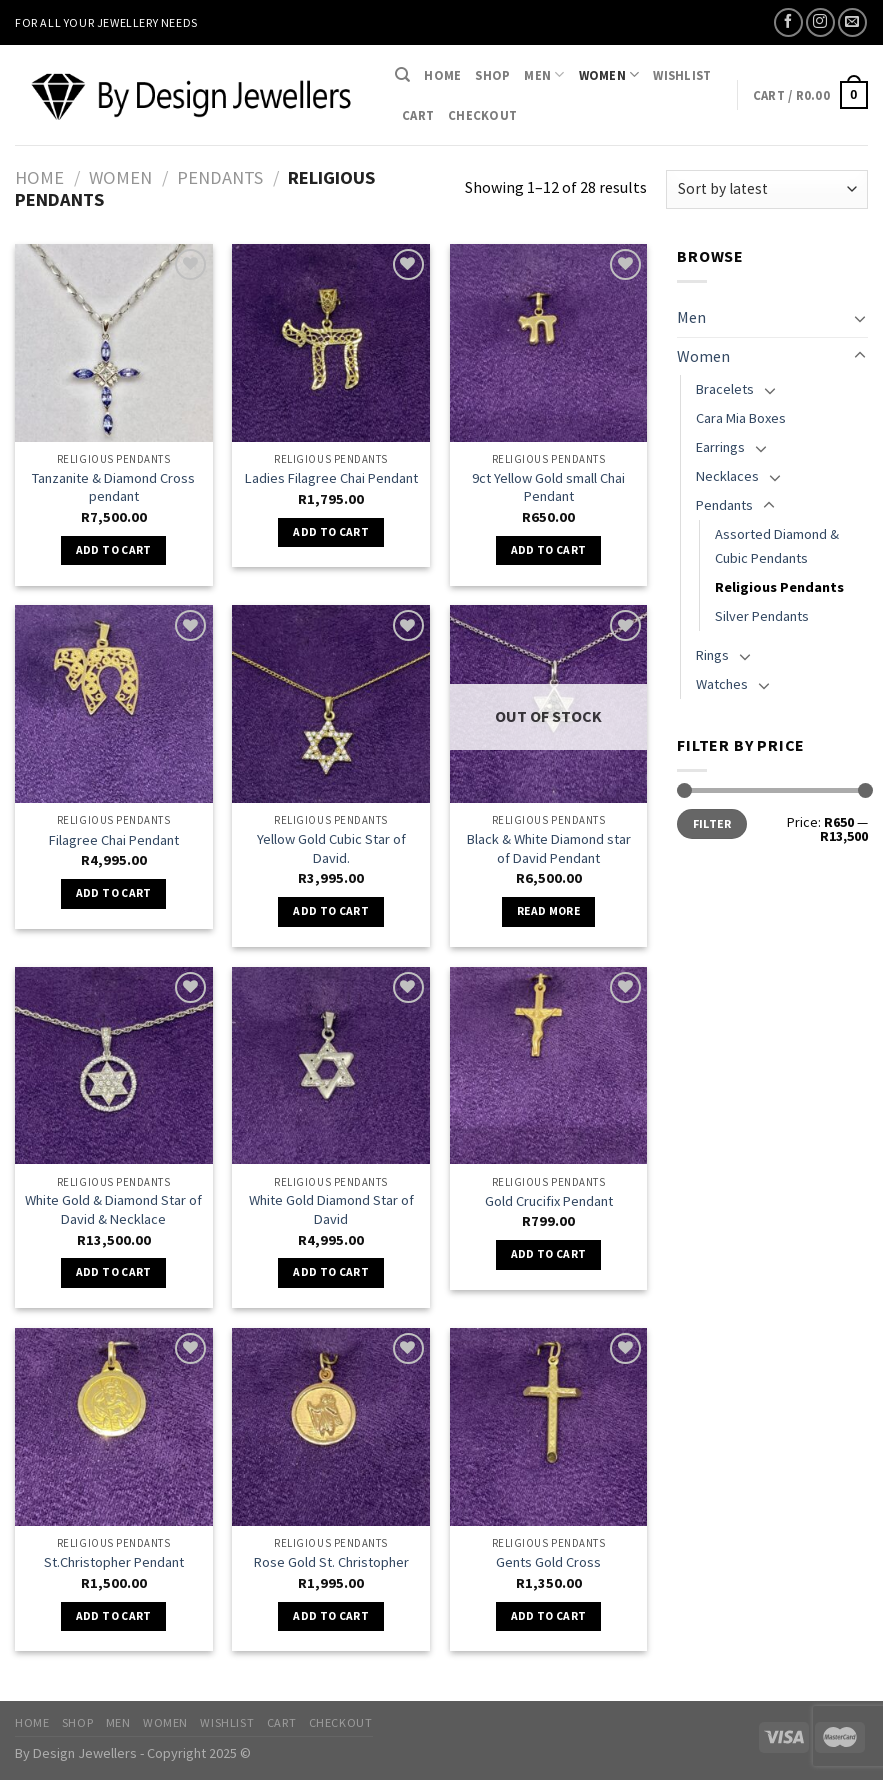 The width and height of the screenshot is (883, 1780). What do you see at coordinates (113, 1209) in the screenshot?
I see `White Gold & Diamond Star of David & Necklace` at bounding box center [113, 1209].